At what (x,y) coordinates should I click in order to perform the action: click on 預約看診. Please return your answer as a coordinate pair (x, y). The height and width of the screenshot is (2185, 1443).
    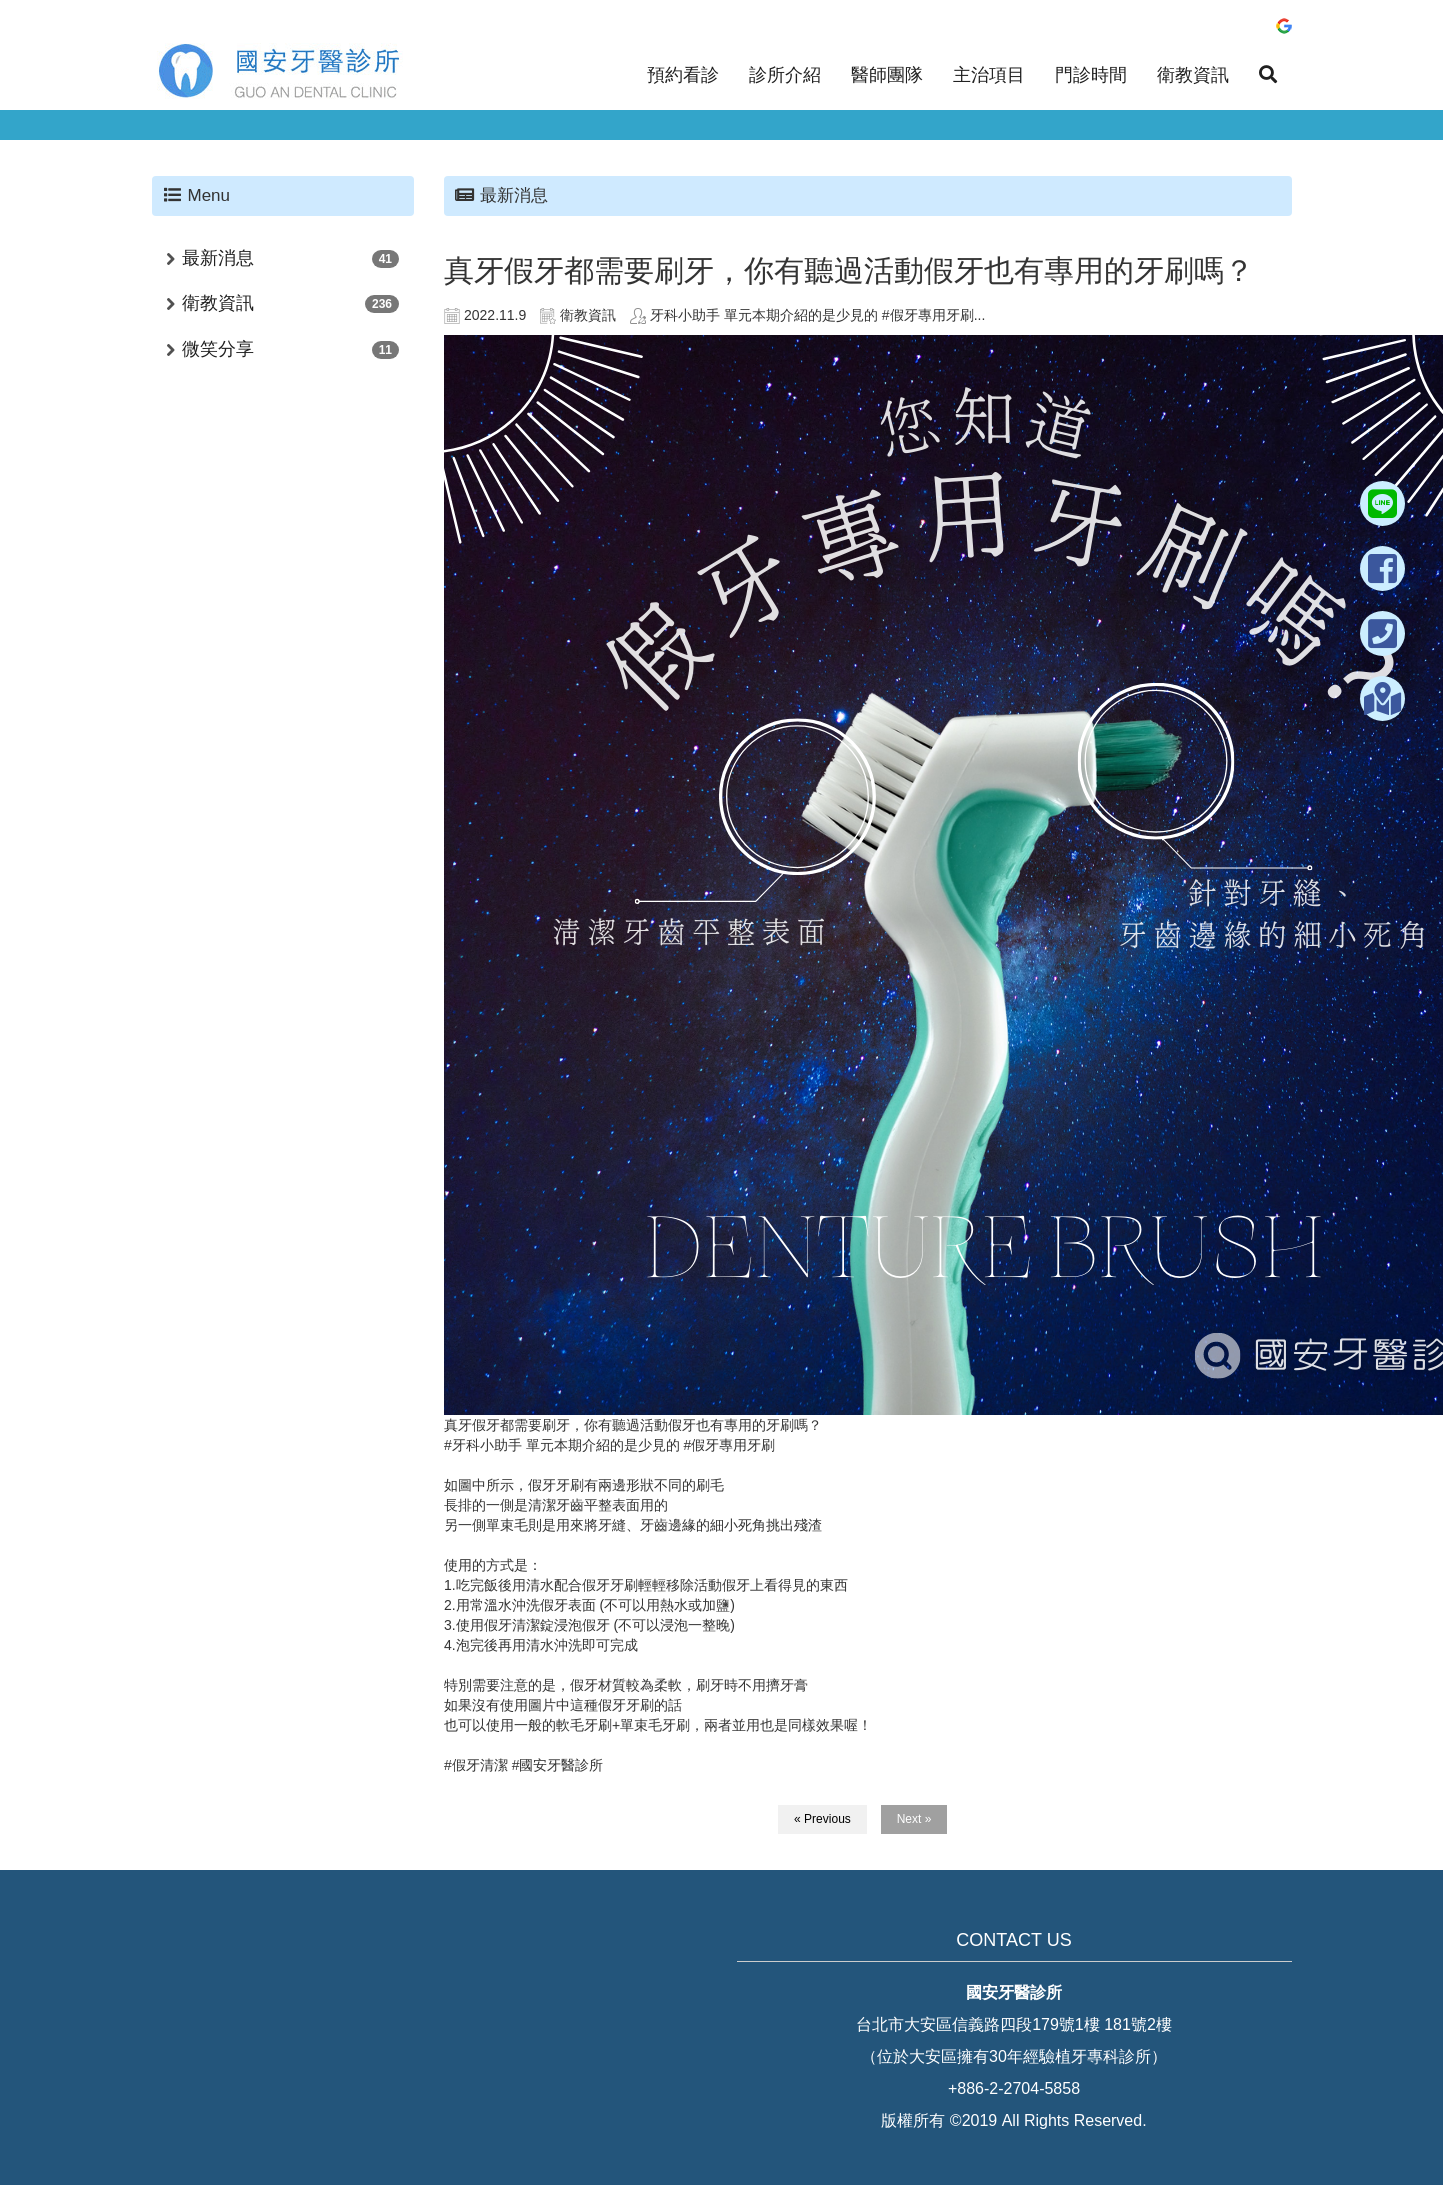
    Looking at the image, I should click on (683, 75).